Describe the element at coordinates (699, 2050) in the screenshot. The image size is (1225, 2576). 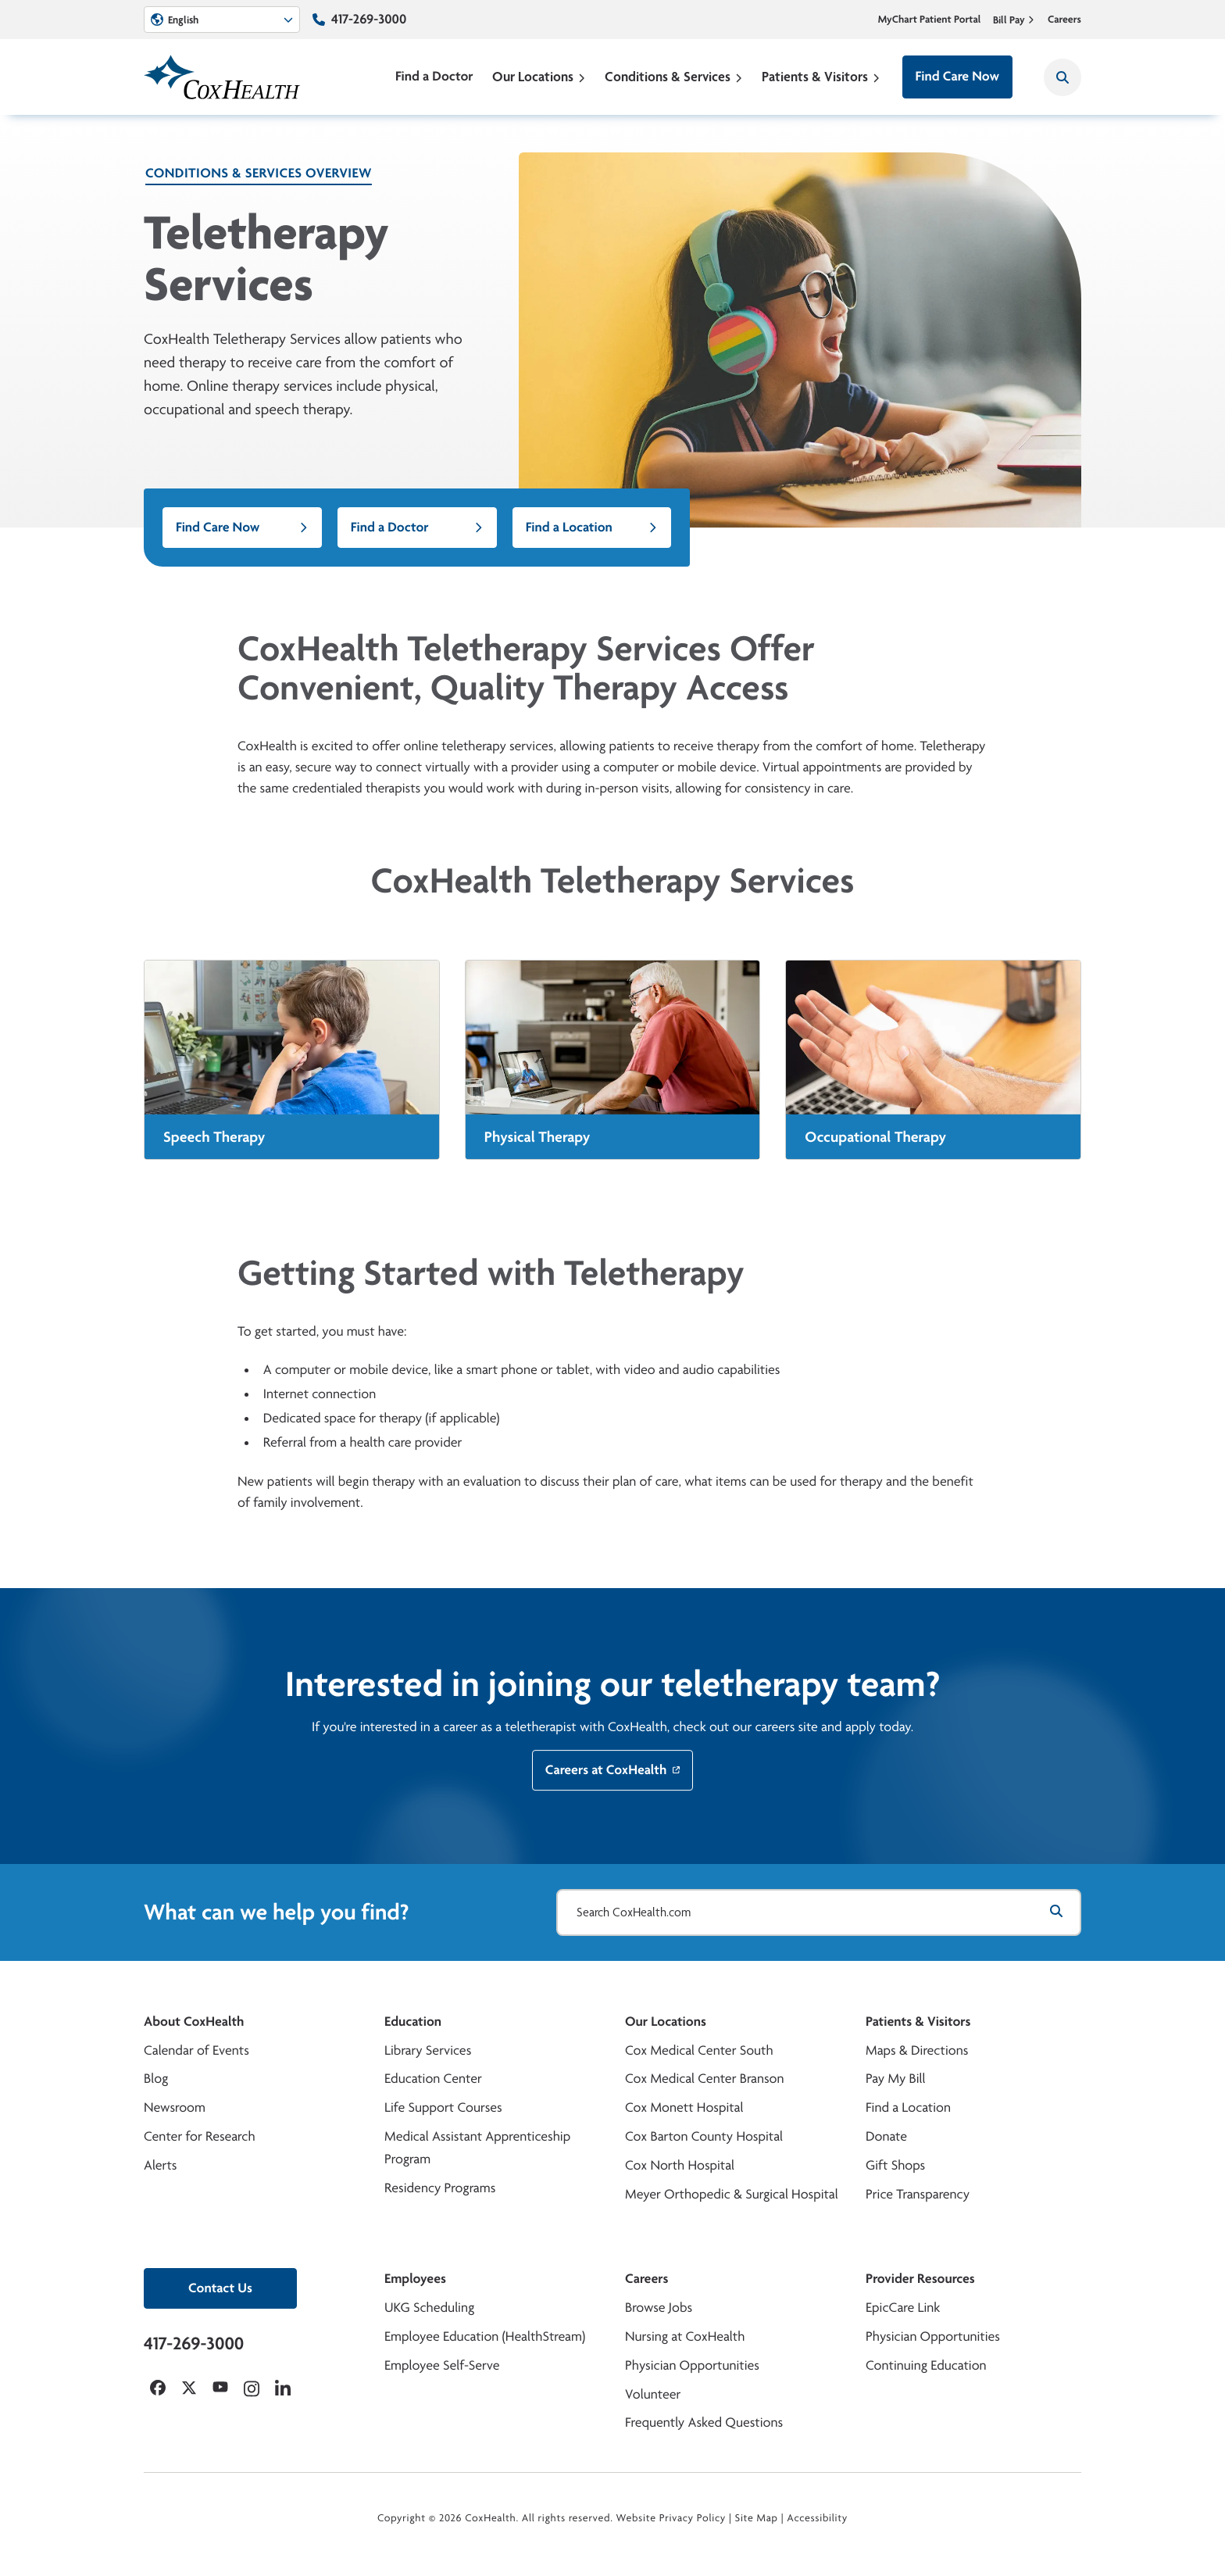
I see `Cox Medical Center South` at that location.